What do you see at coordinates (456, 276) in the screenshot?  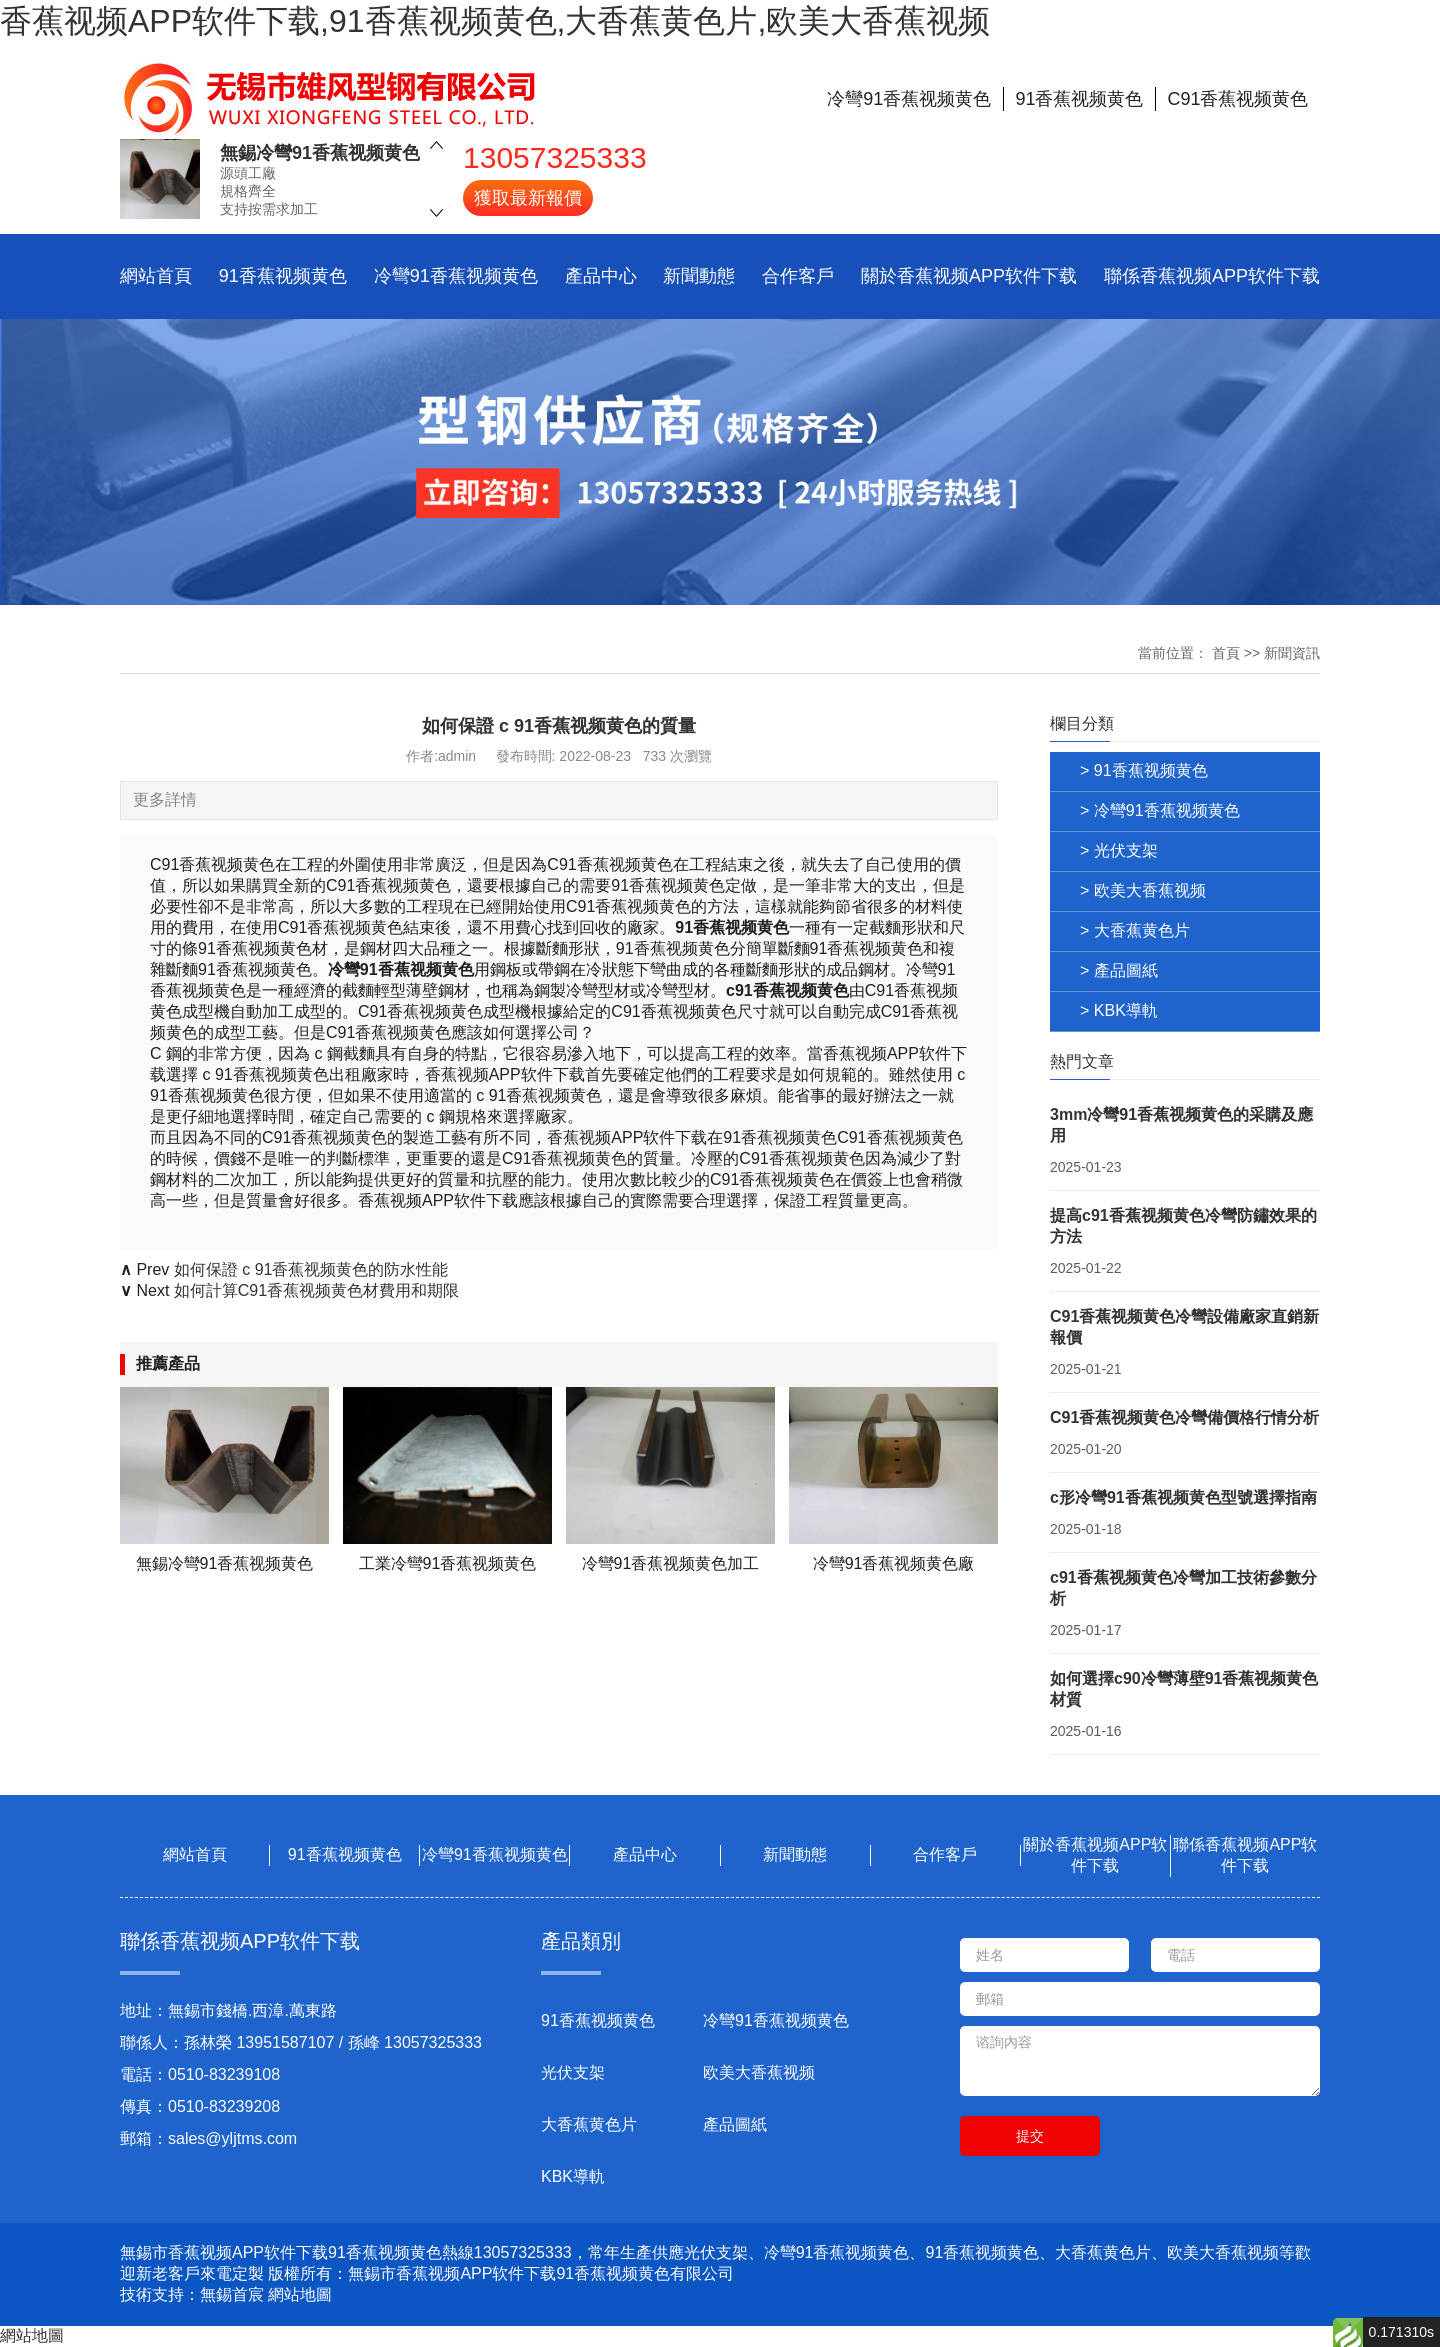 I see `冷彎91香蕉视频黄色` at bounding box center [456, 276].